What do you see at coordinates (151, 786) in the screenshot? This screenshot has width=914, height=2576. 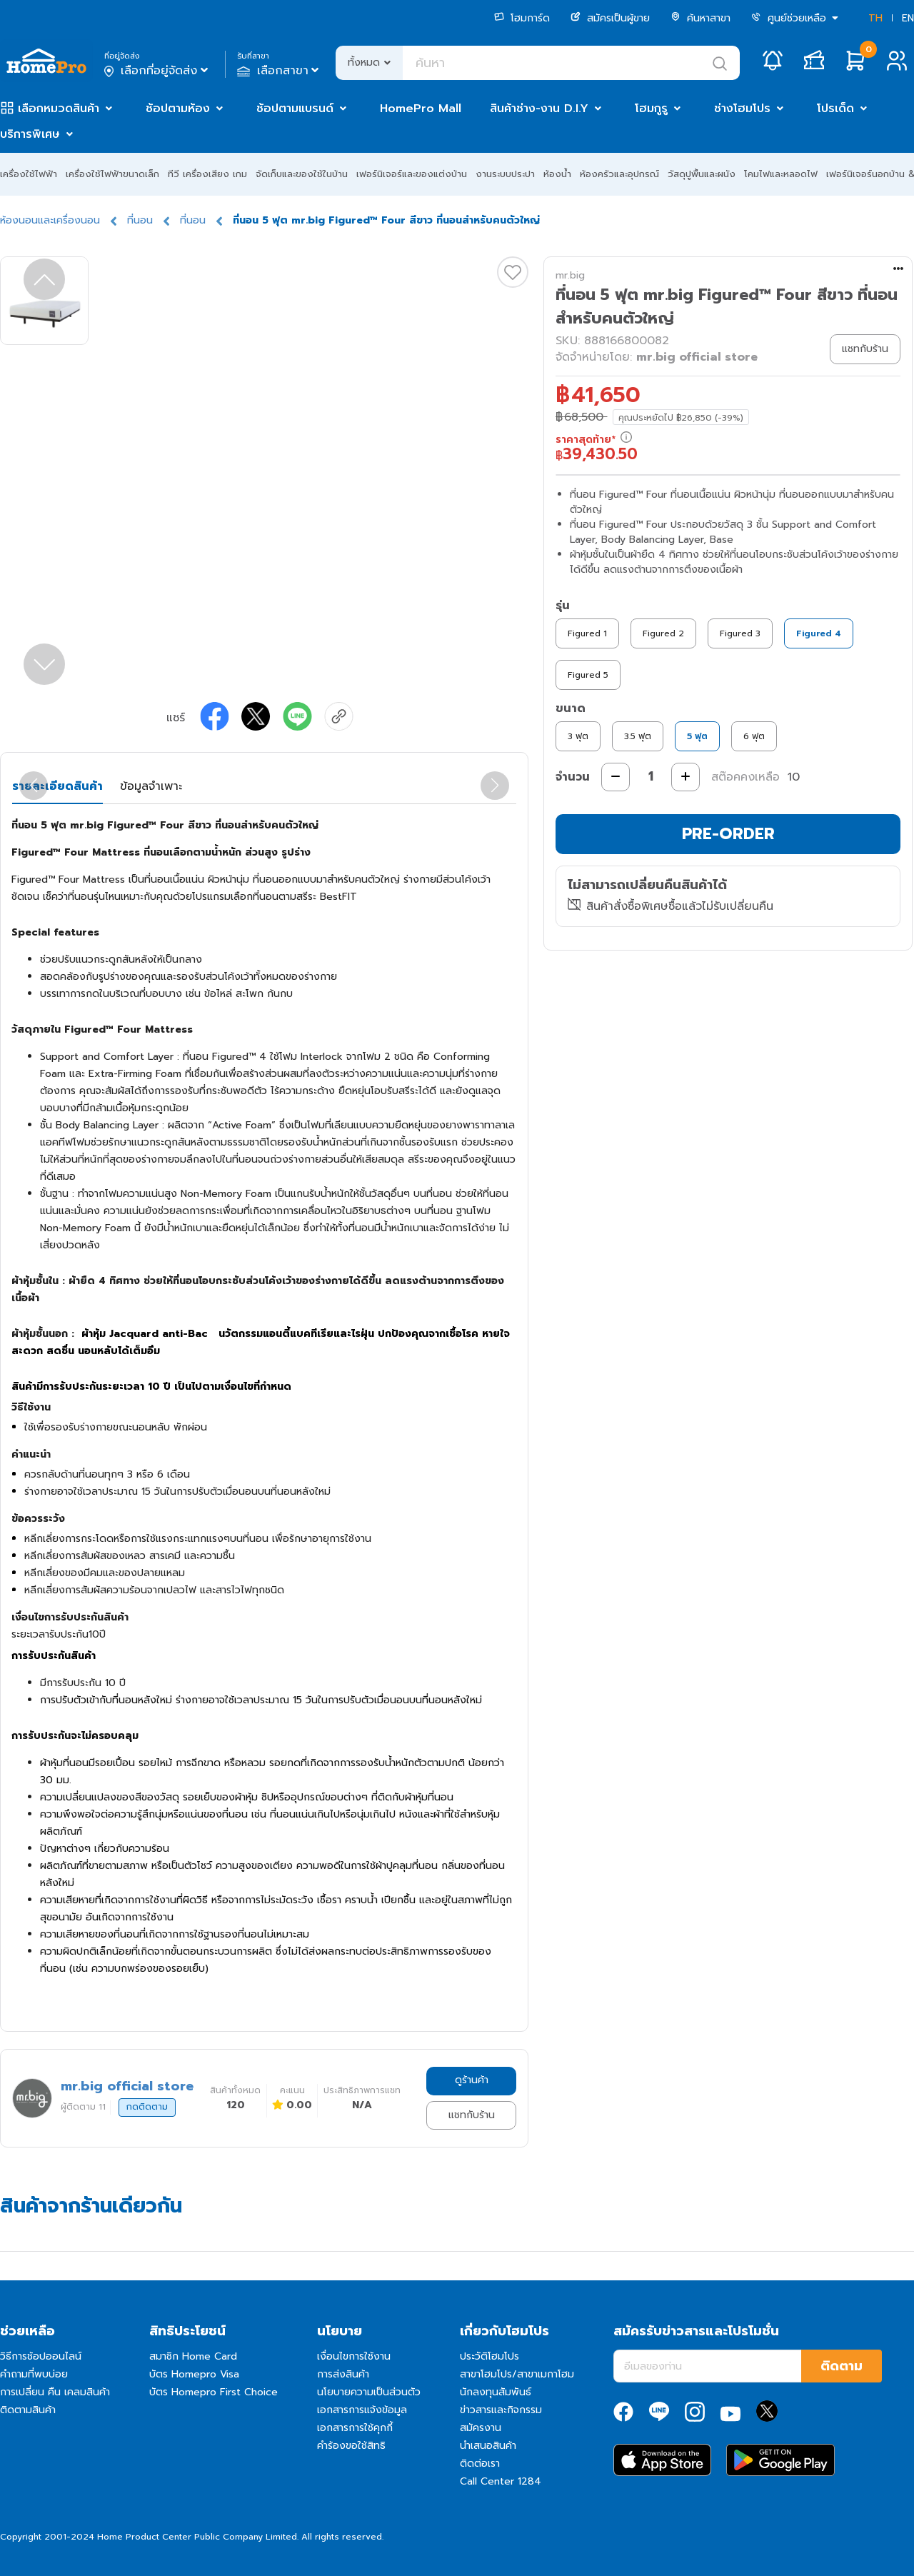 I see `ข้อมูลจำเพาะ` at bounding box center [151, 786].